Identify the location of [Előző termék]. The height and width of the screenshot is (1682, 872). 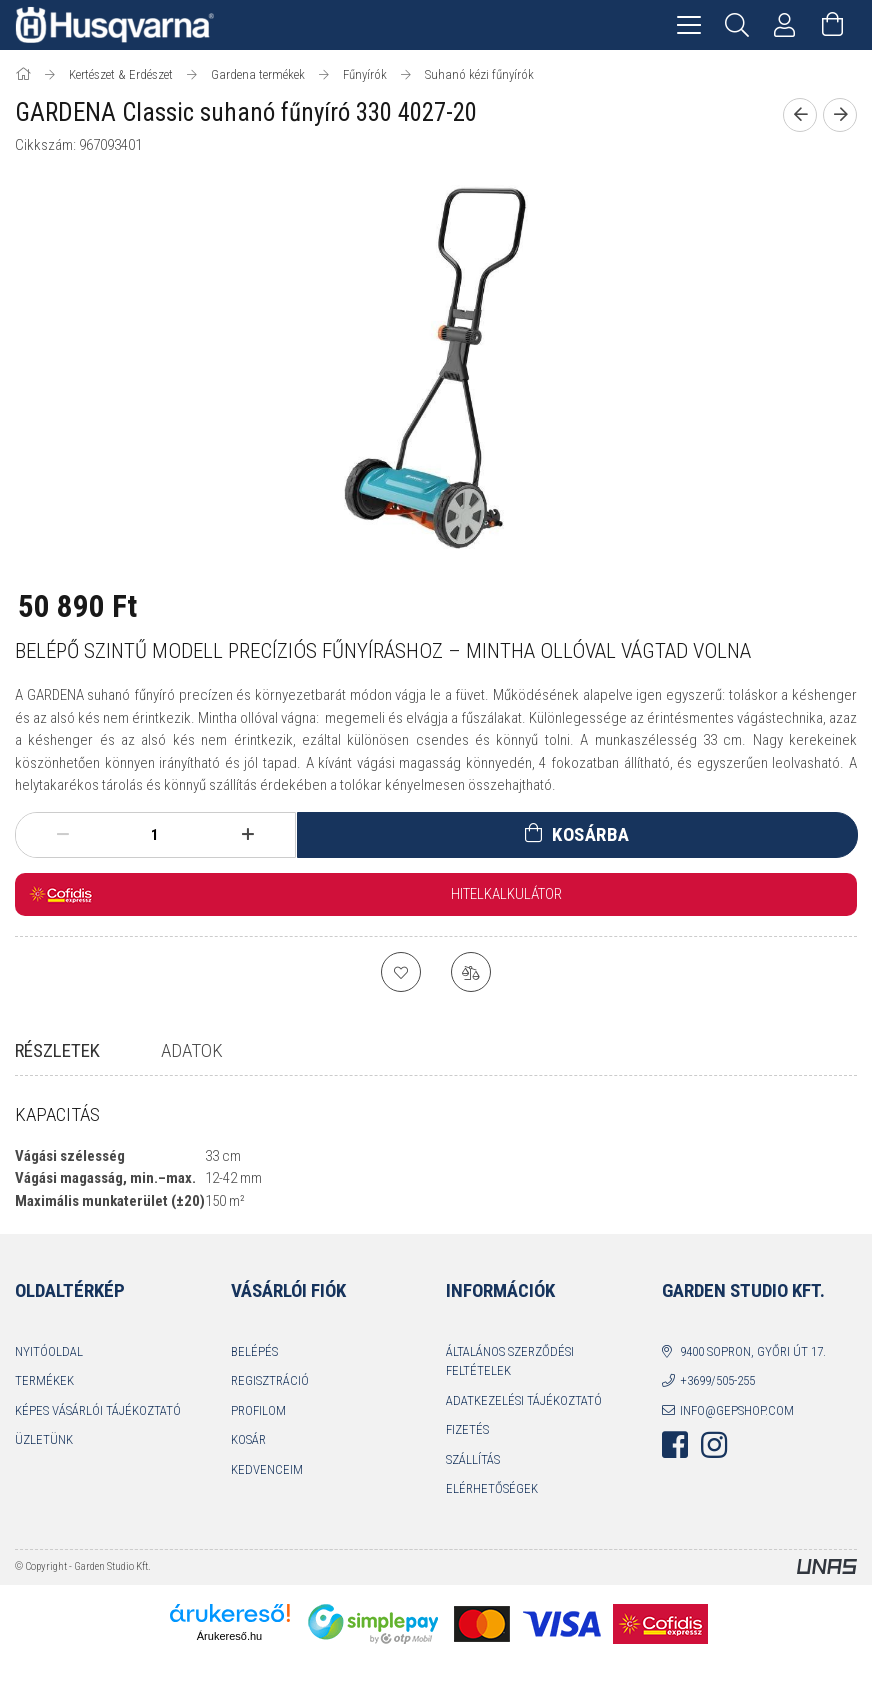
(800, 115).